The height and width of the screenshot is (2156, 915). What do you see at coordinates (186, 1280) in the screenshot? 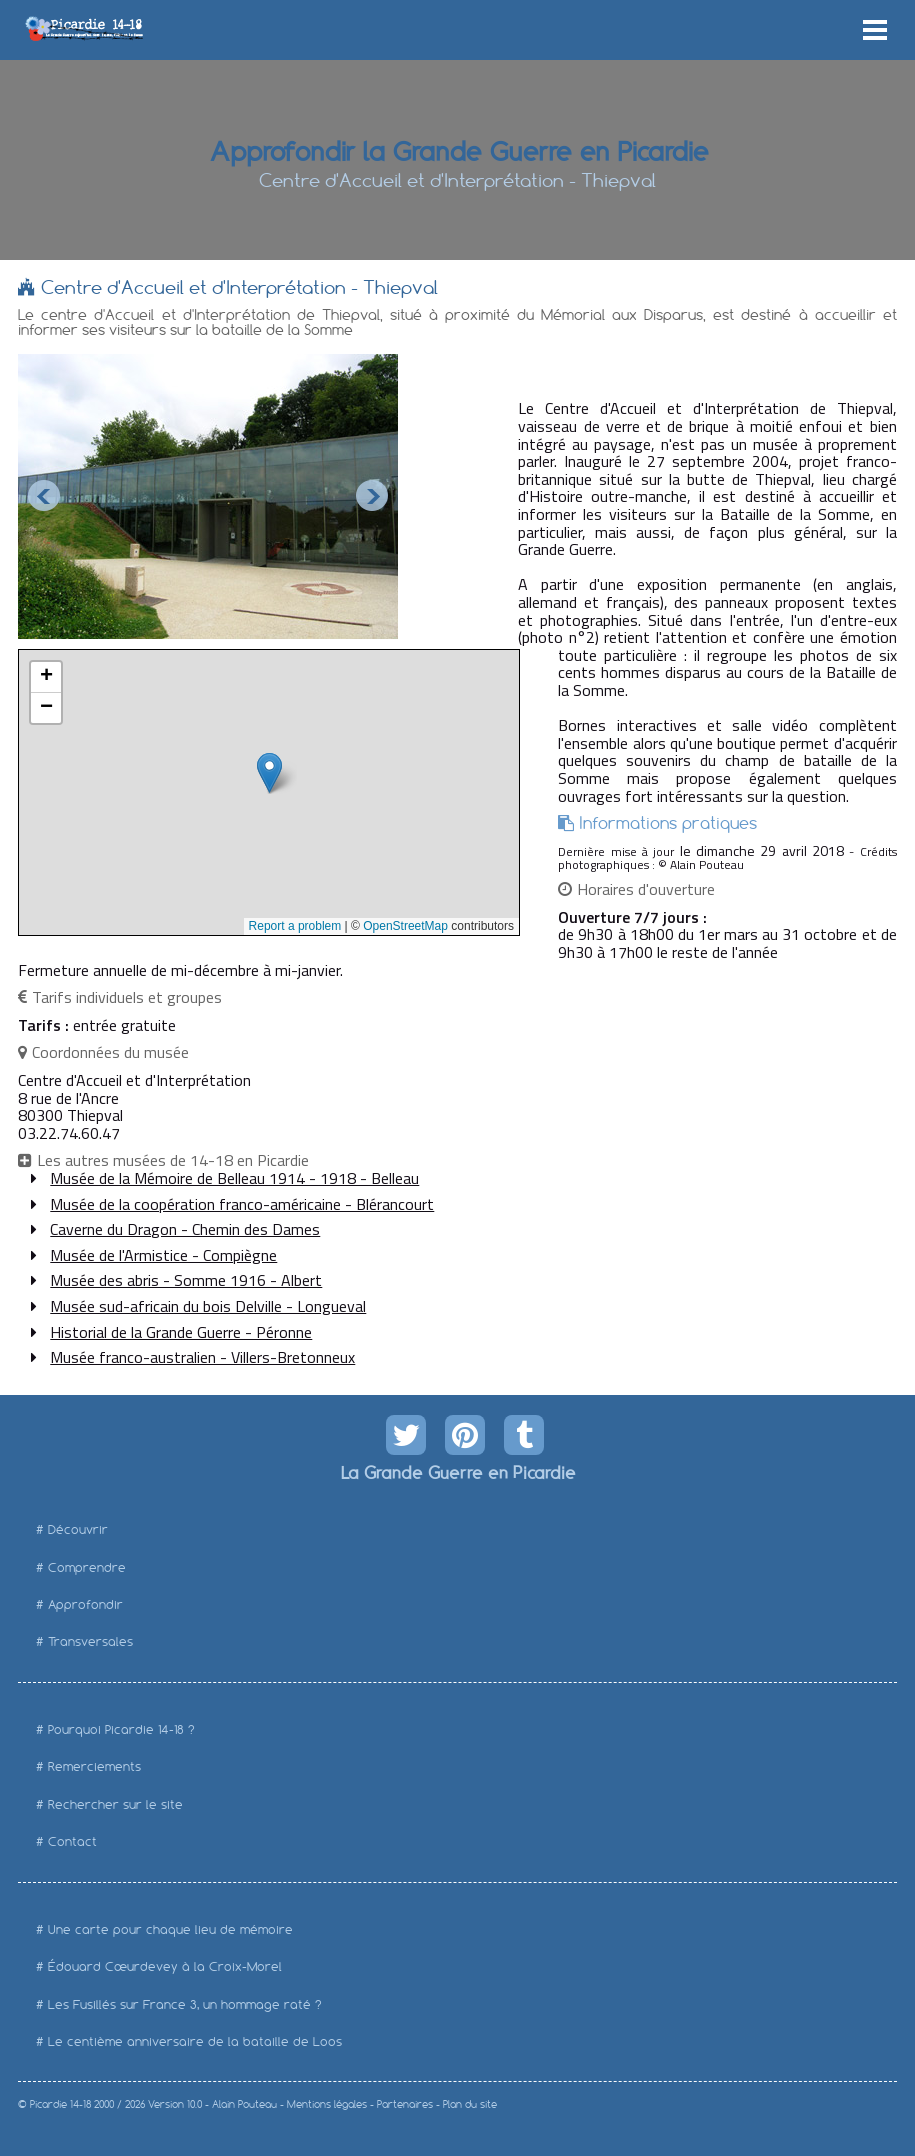
I see `Musée des abris - Somme 1916 - Albert` at bounding box center [186, 1280].